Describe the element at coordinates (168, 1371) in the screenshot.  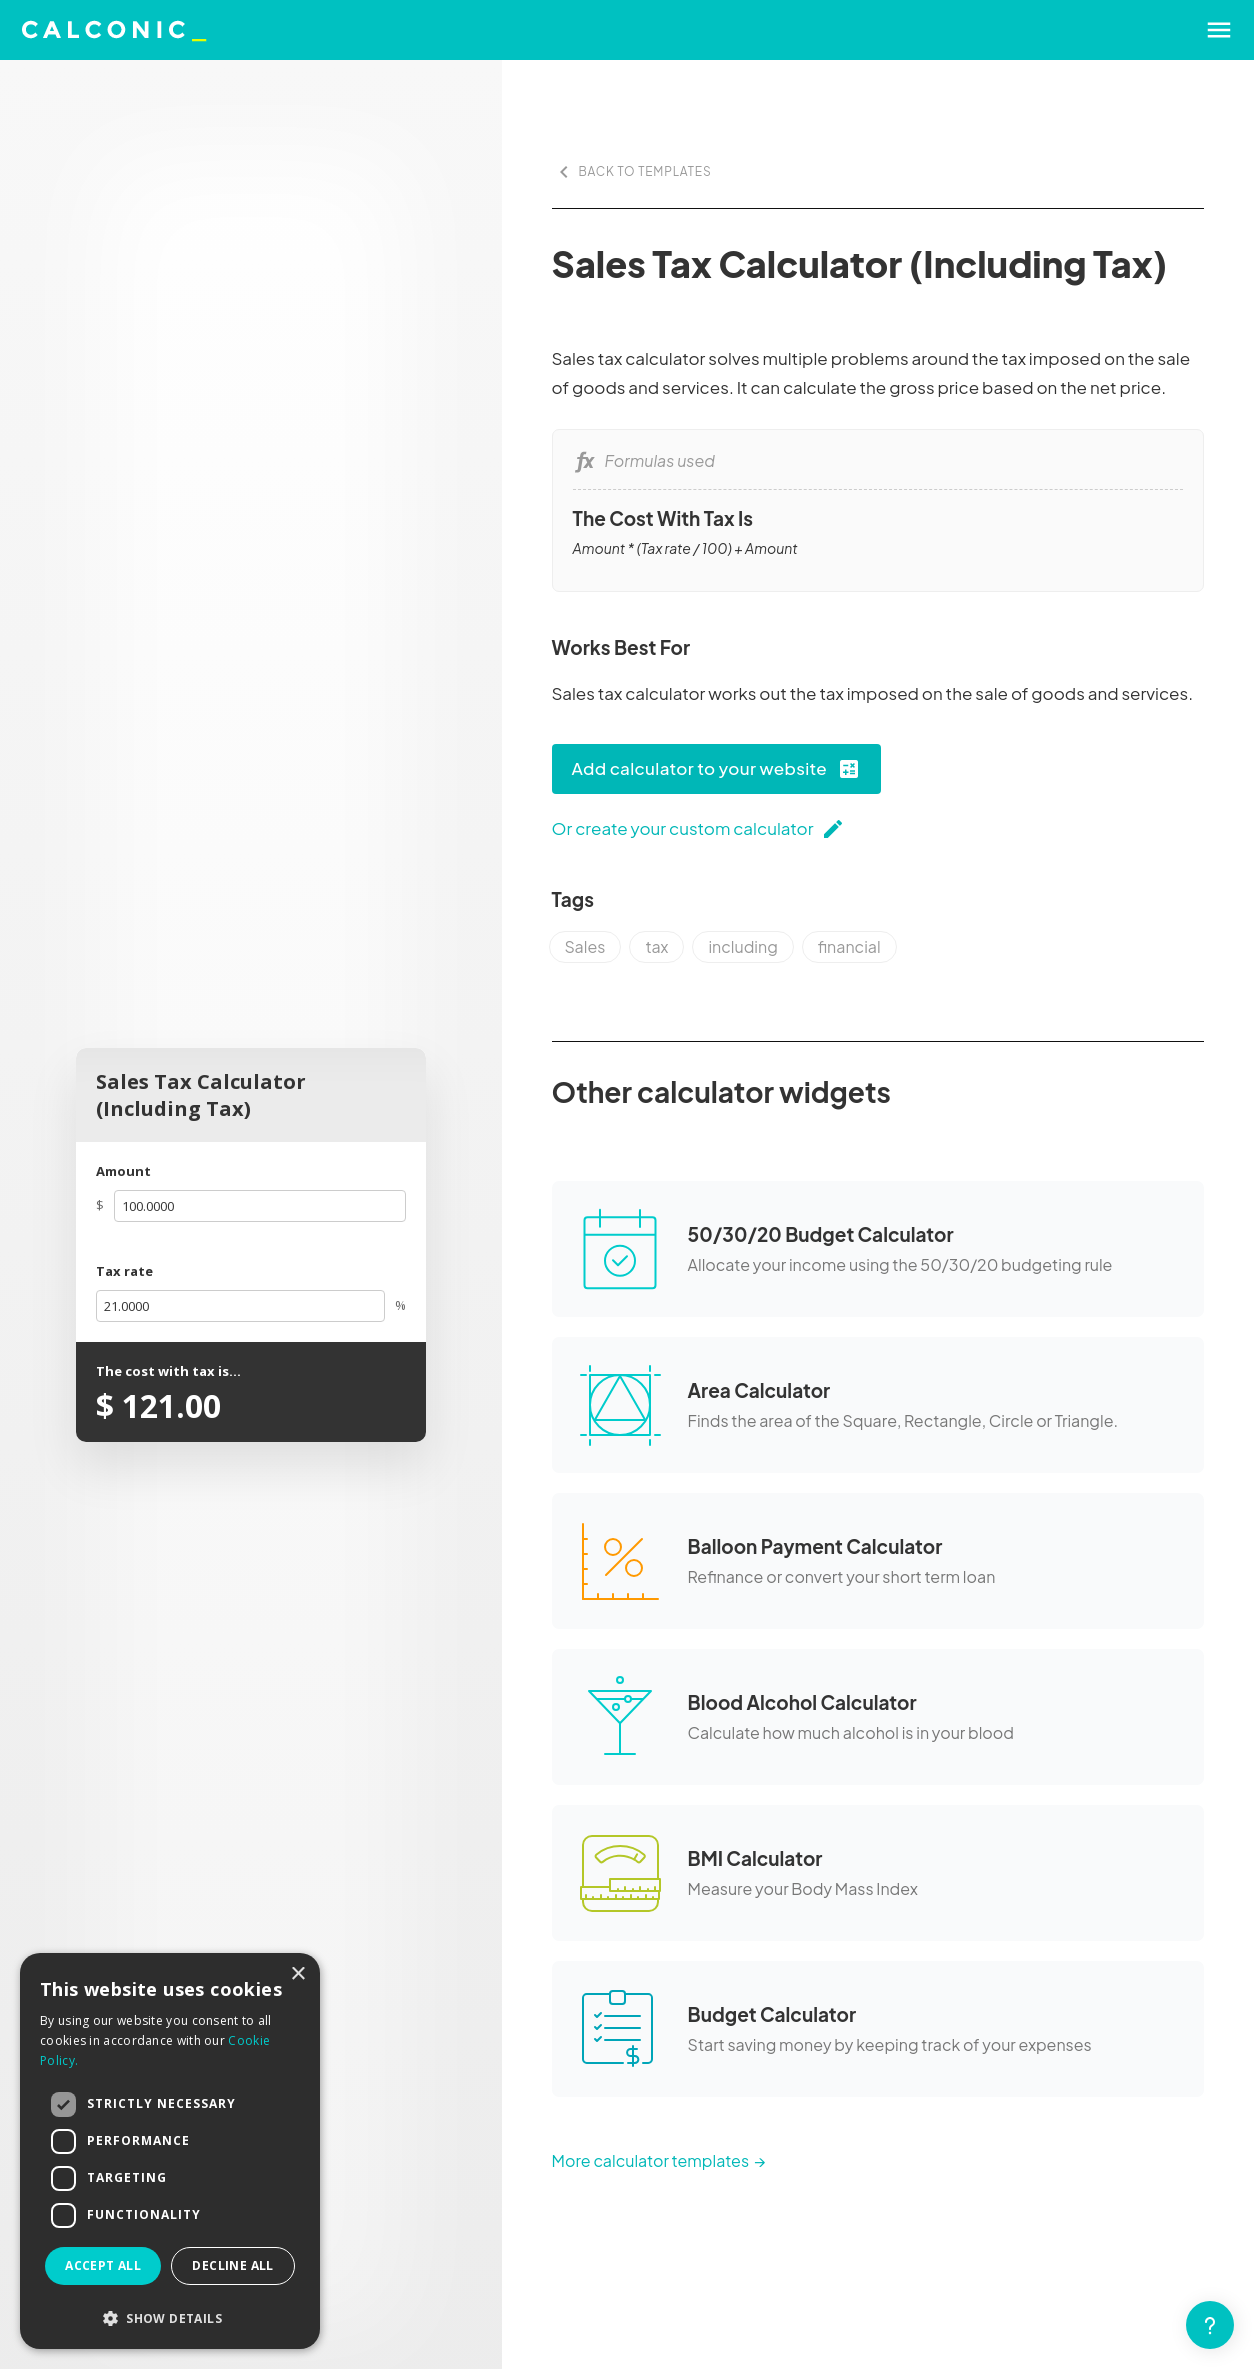
I see `The cost with tax is...` at that location.